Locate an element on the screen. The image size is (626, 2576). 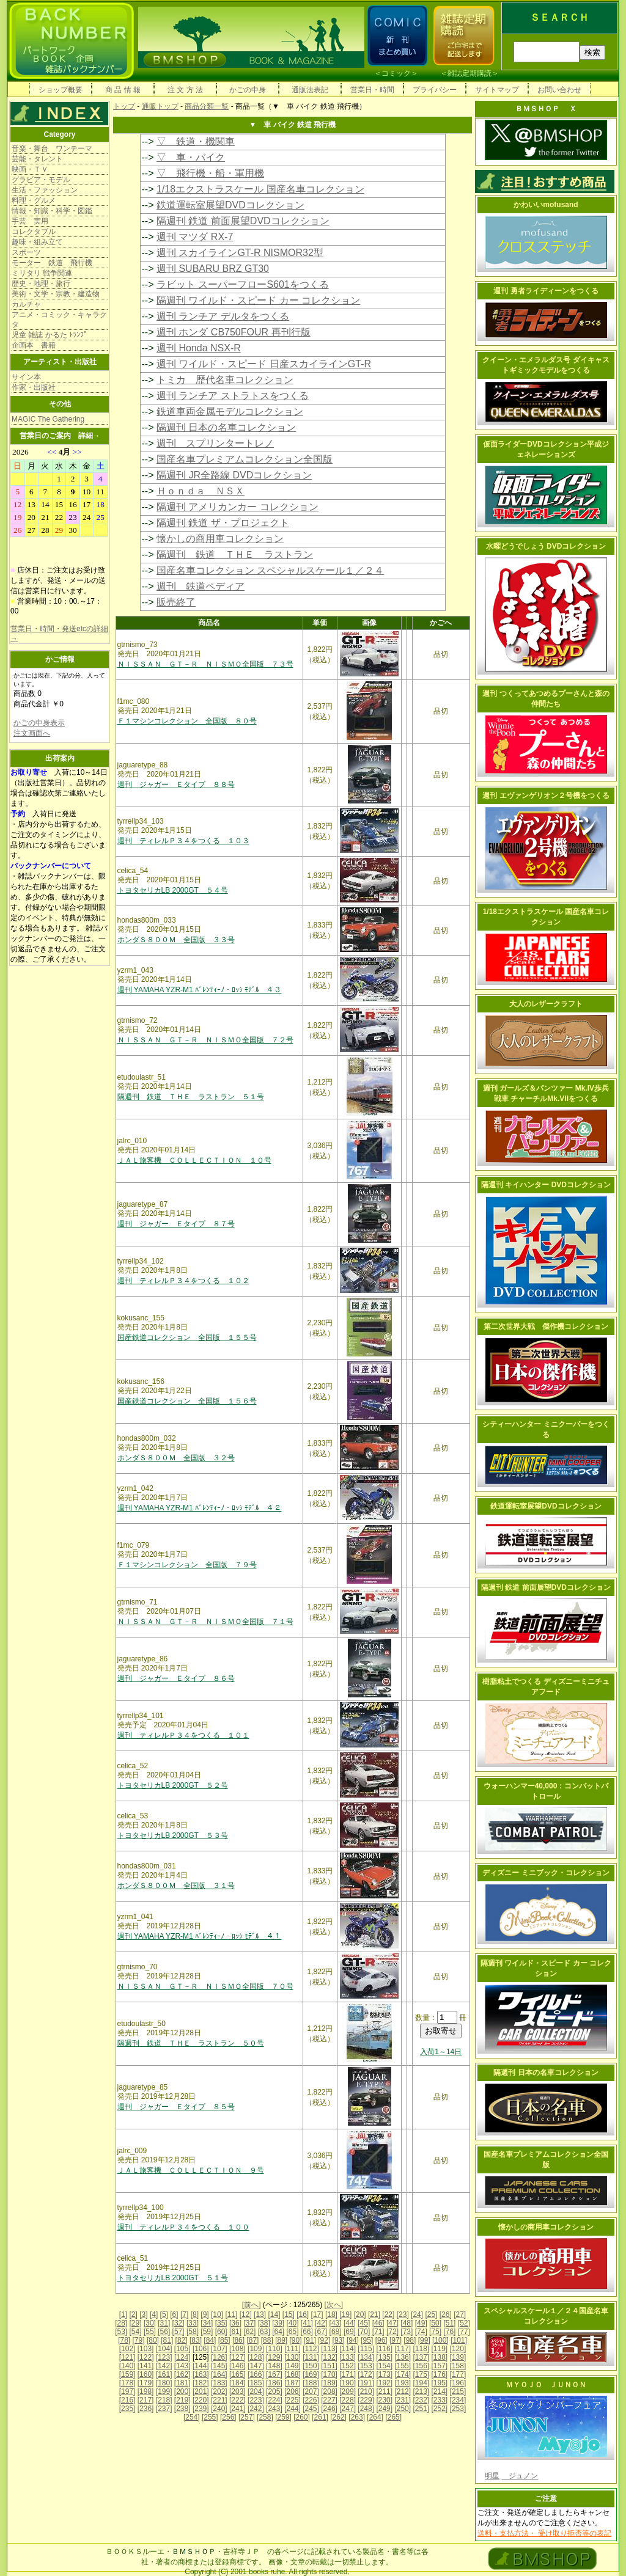
隔週刊 日本の名車コレクション is located at coordinates (226, 427).